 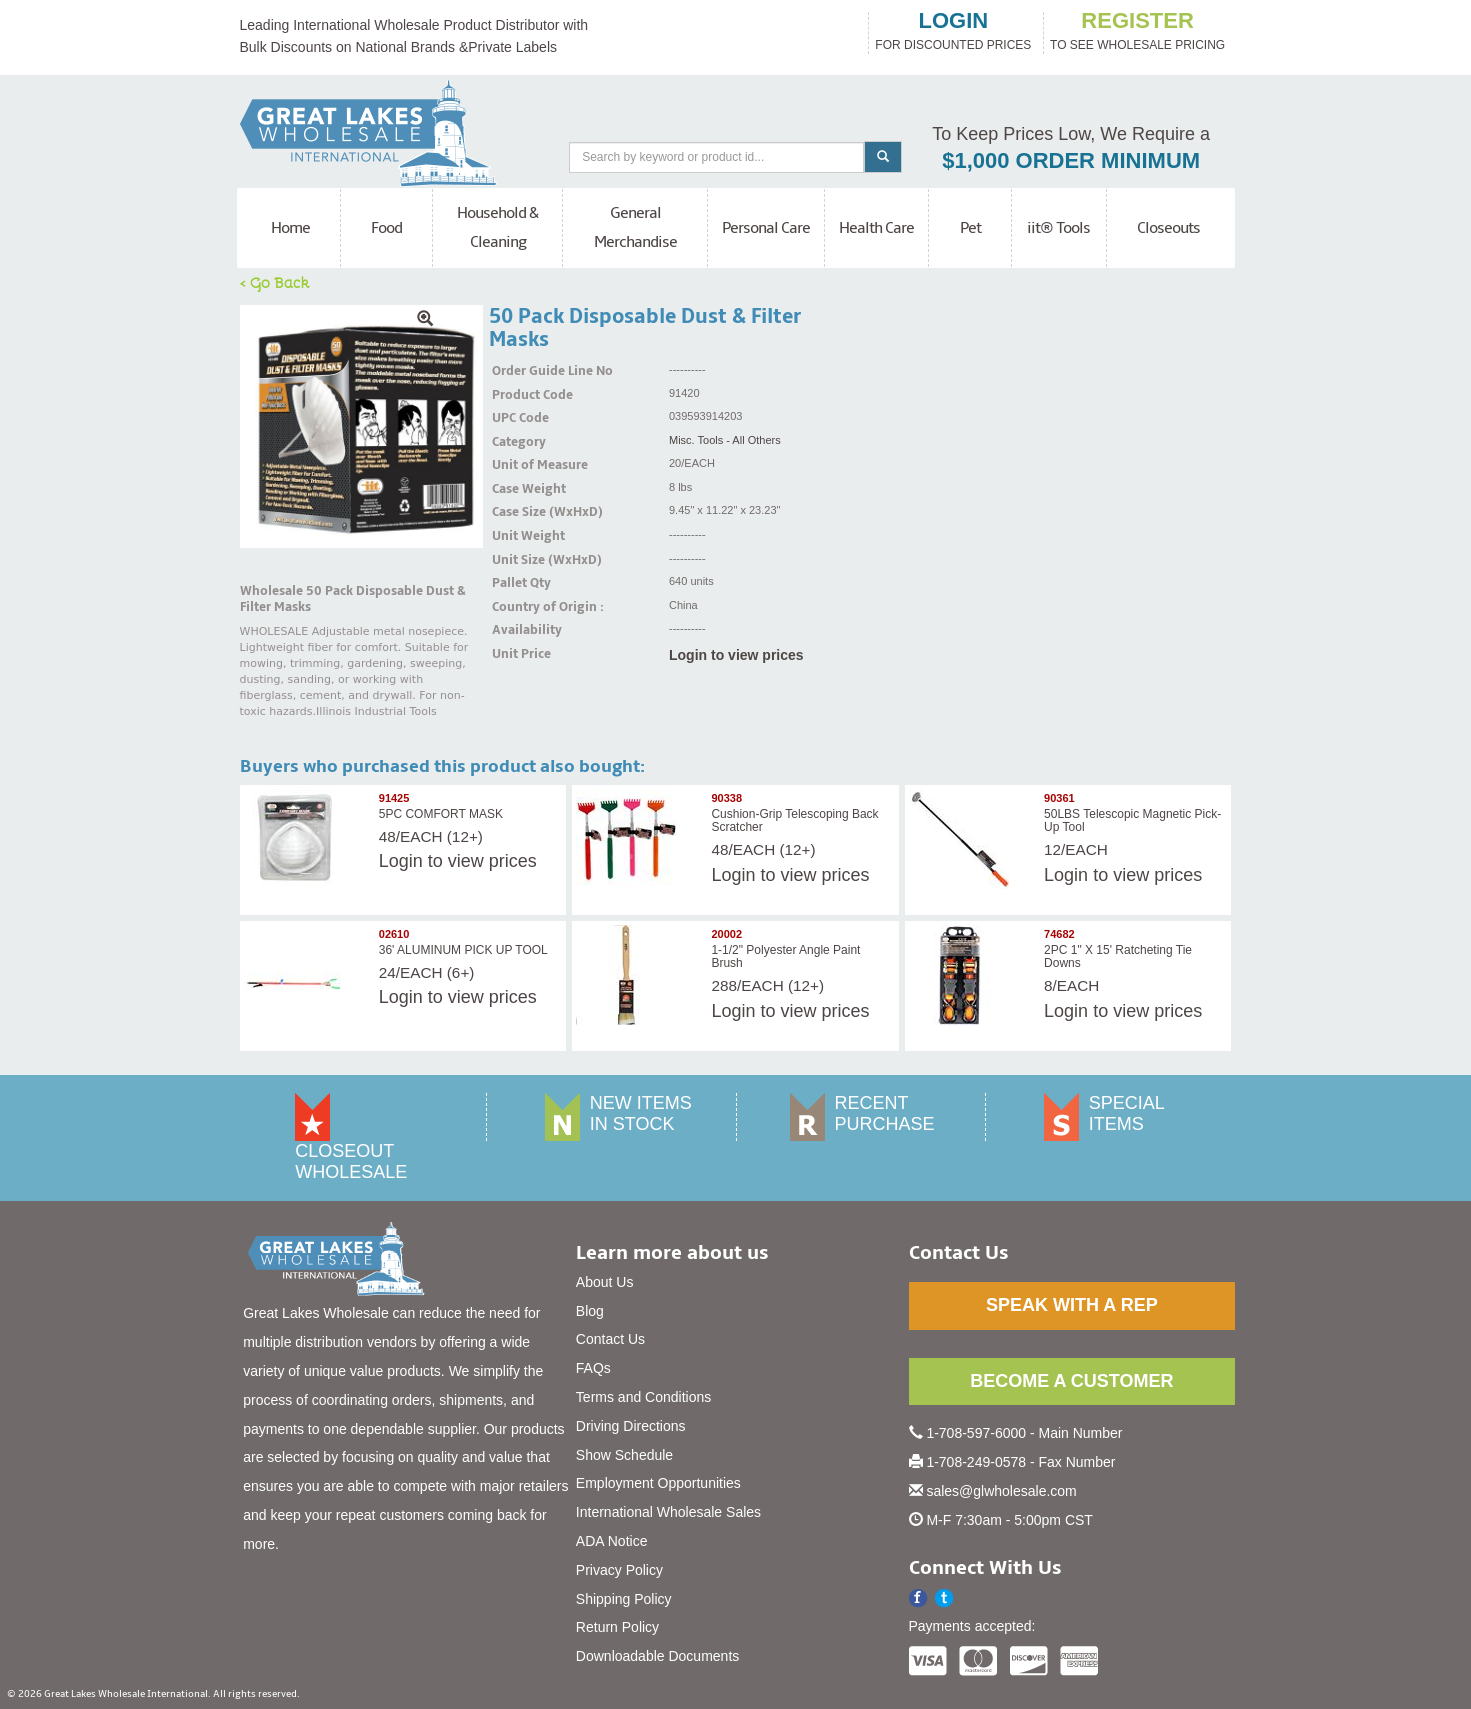 I want to click on Country of Origin :, so click(x=517, y=607).